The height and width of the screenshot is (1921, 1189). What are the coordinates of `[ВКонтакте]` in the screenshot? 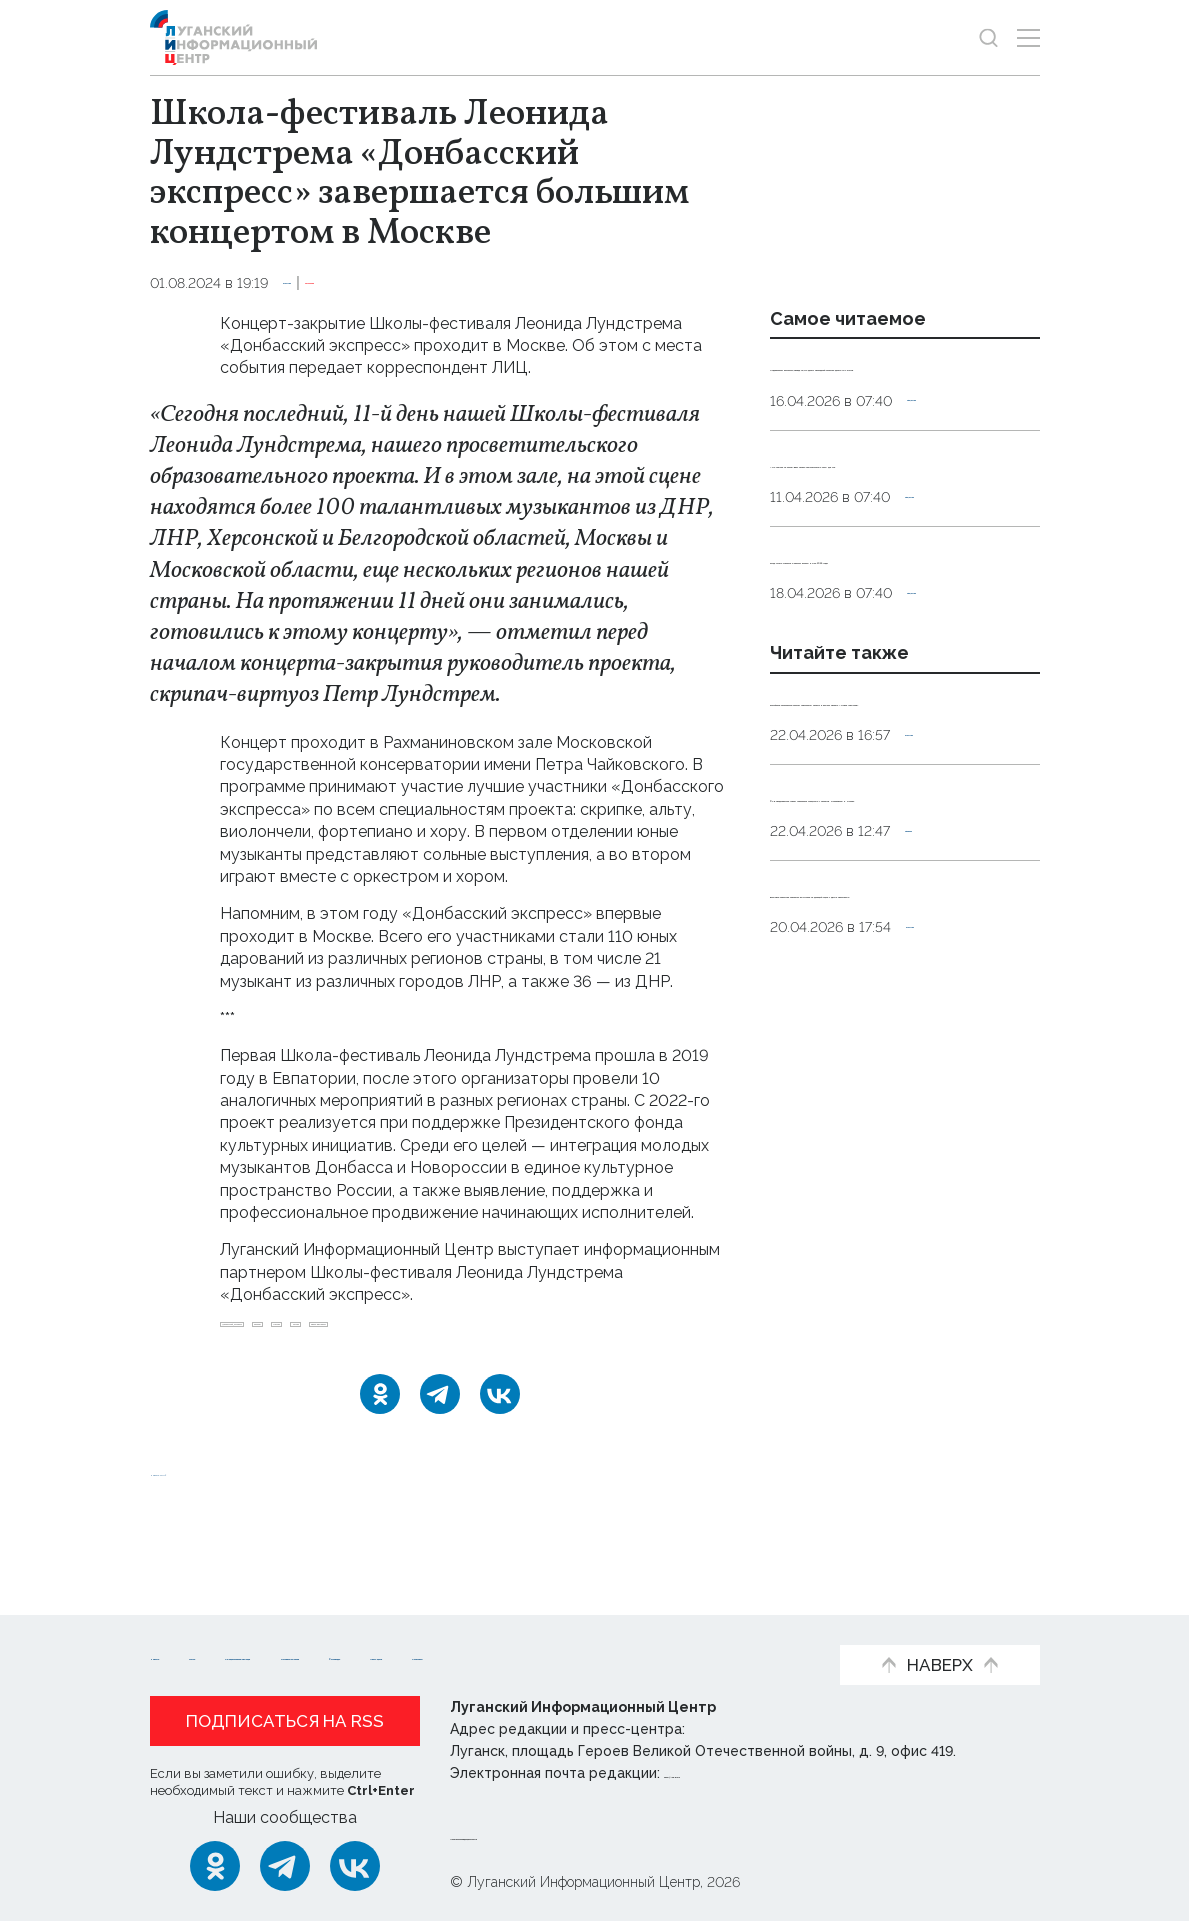 It's located at (500, 1447).